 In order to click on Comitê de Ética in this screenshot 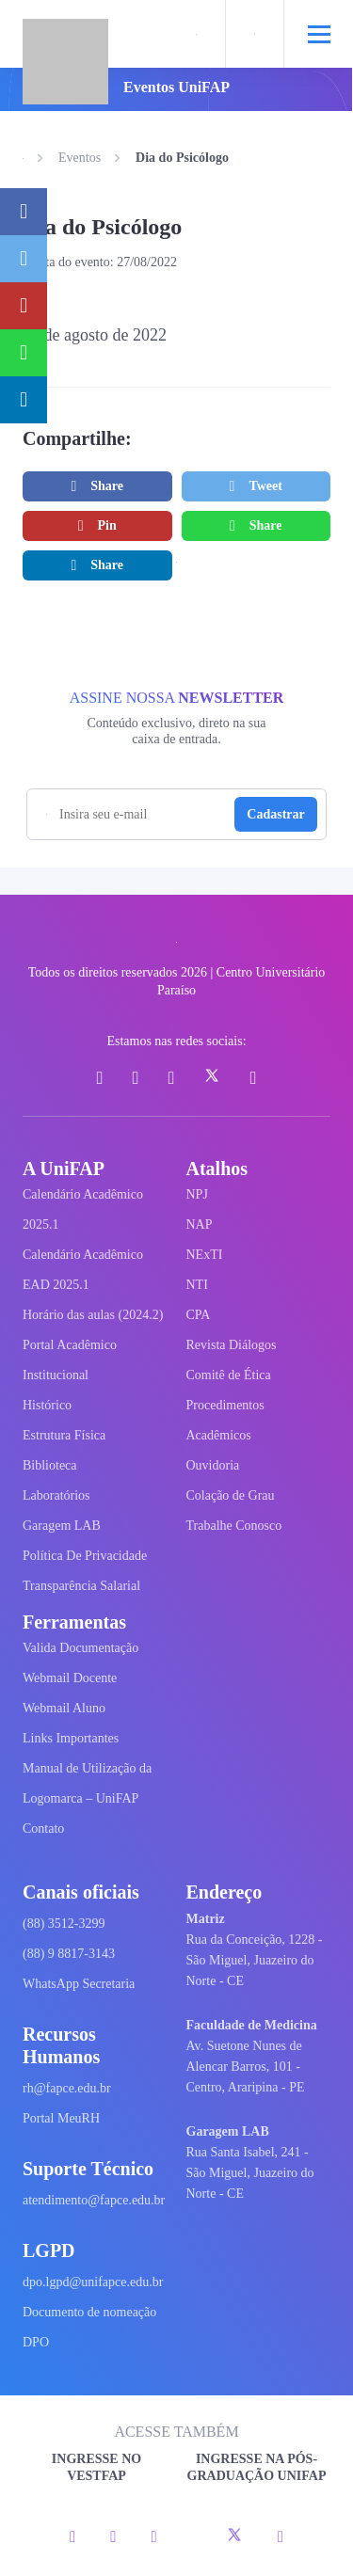, I will do `click(228, 1375)`.